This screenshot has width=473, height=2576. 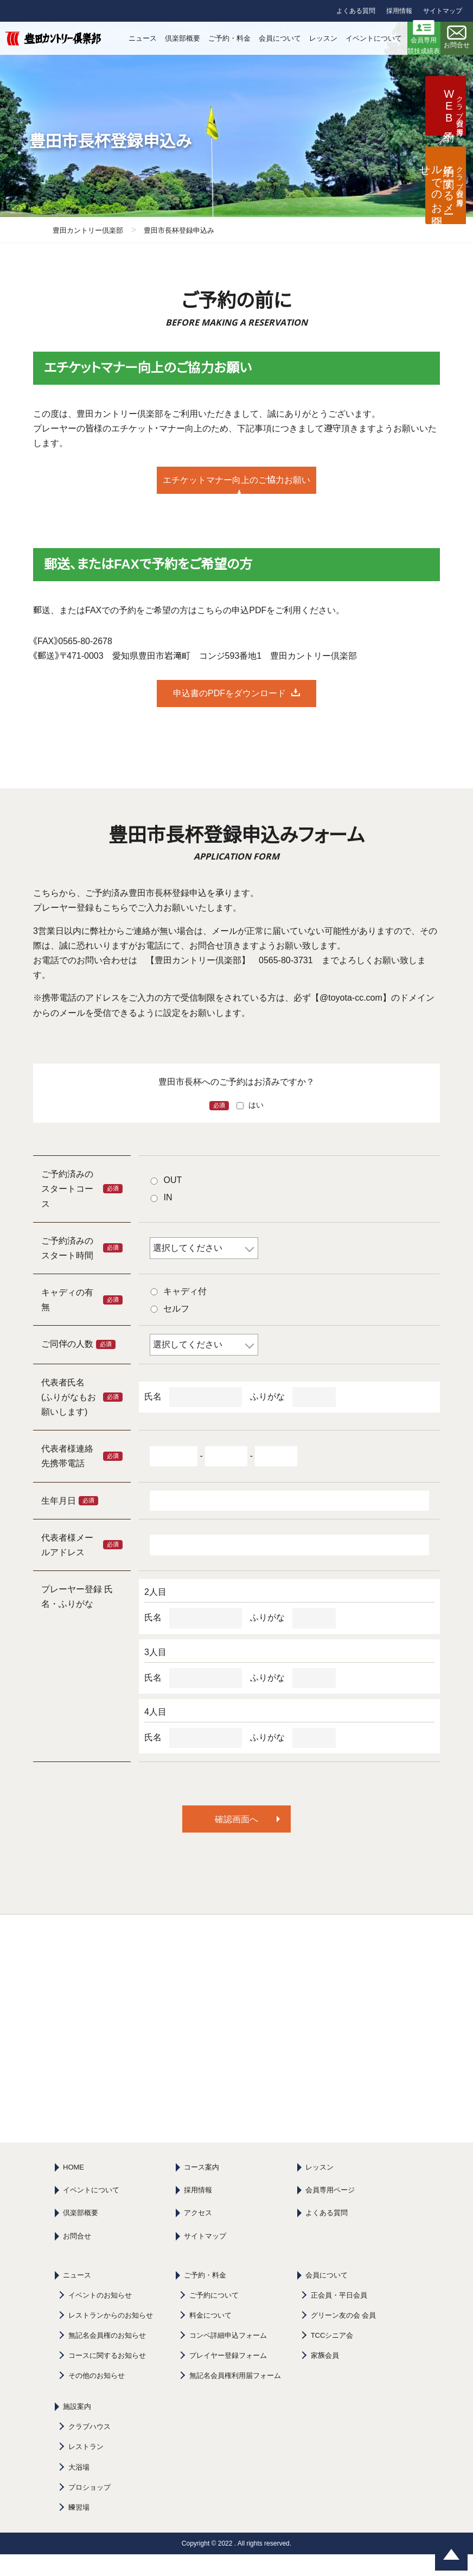 What do you see at coordinates (229, 715) in the screenshot?
I see `申込書のPDFをダウンロード` at bounding box center [229, 715].